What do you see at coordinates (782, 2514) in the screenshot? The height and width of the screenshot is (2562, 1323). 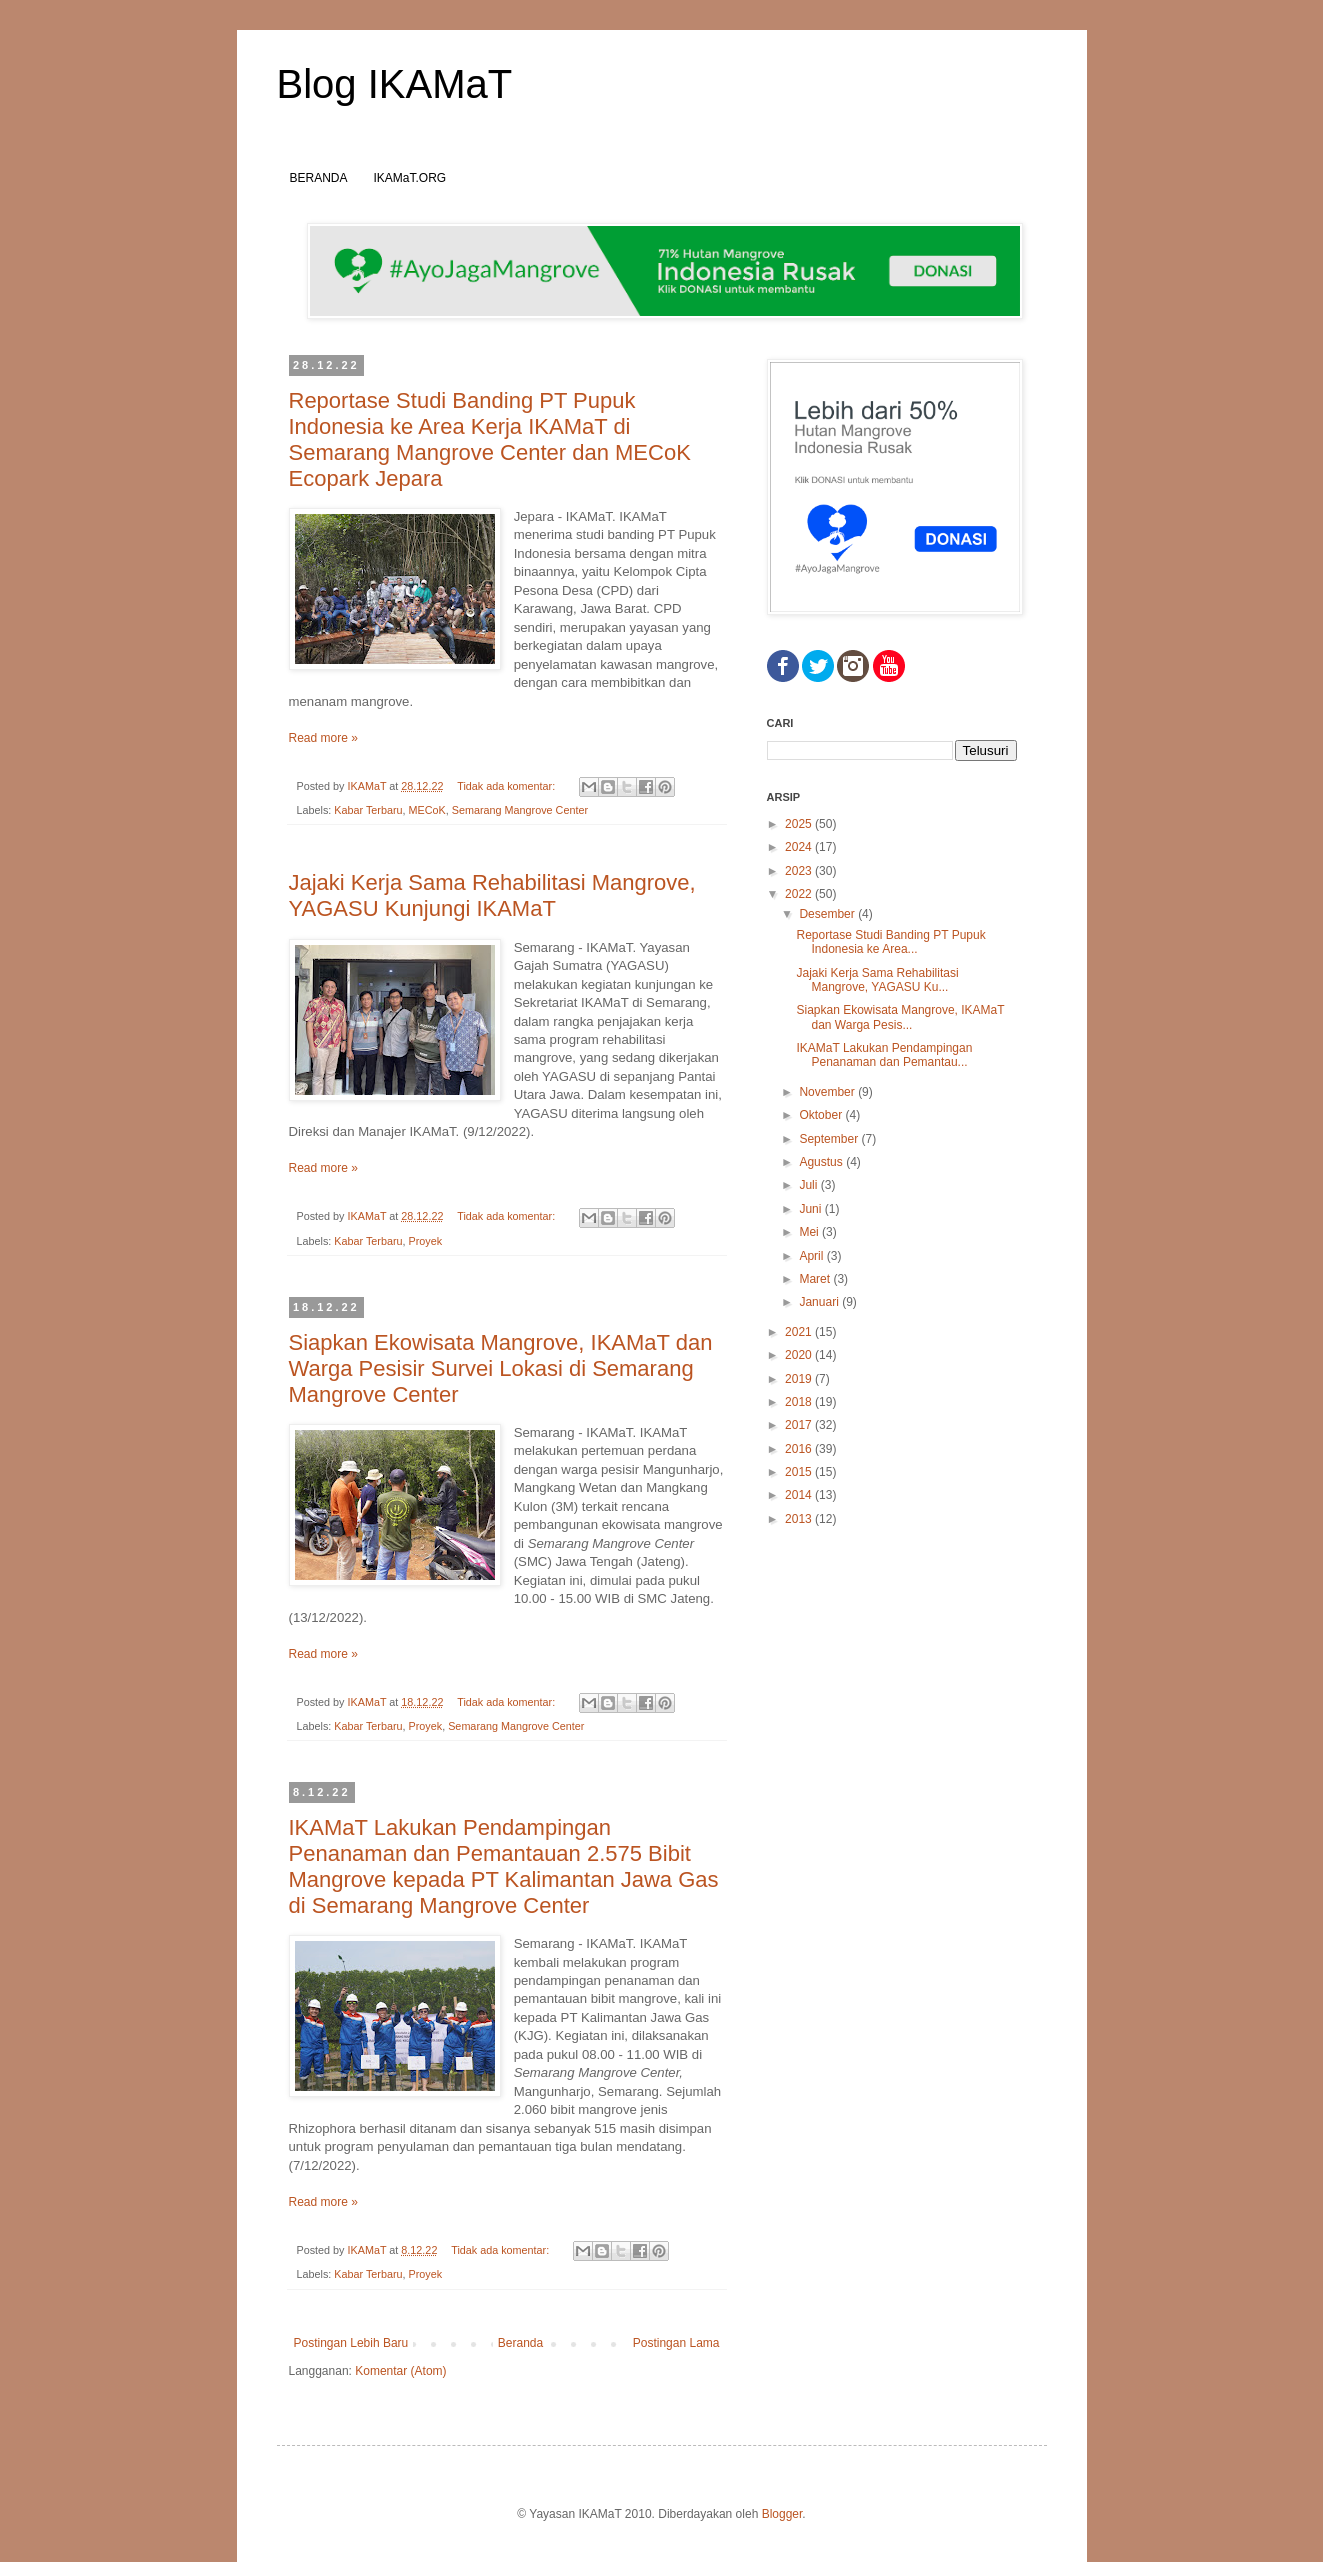 I see `Blogger` at bounding box center [782, 2514].